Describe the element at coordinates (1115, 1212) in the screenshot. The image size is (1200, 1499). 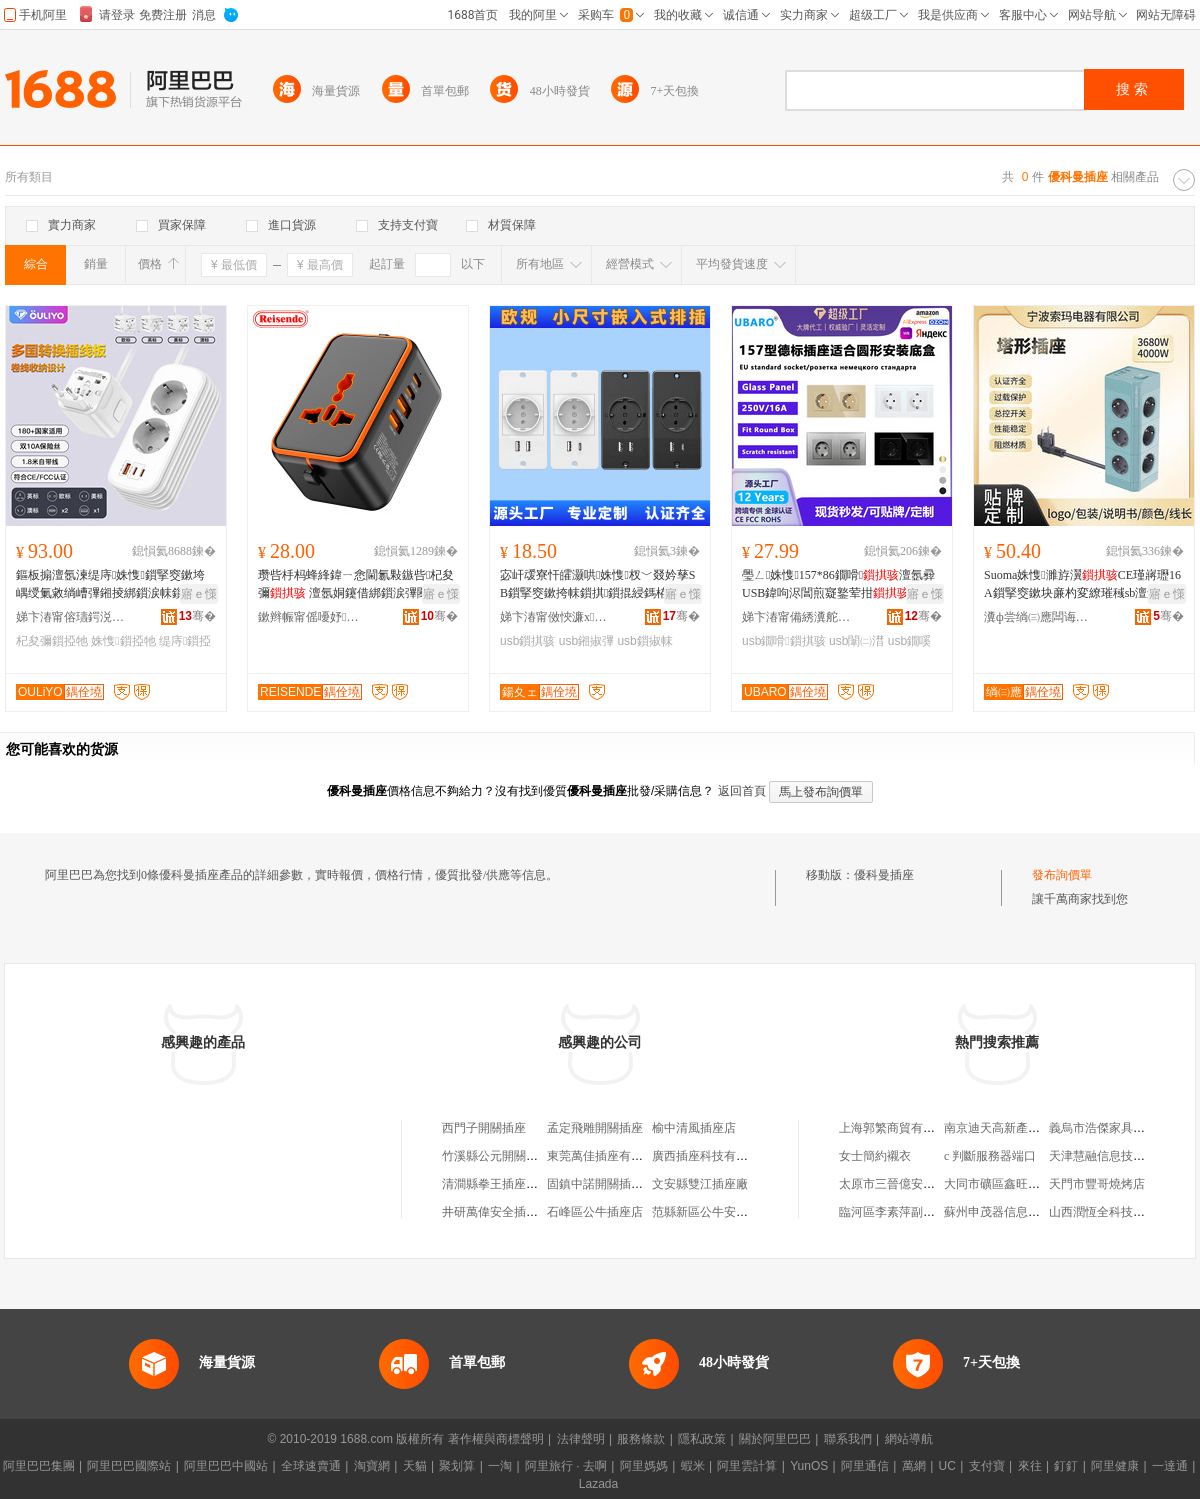
I see `山西潤恆全科技有限公司` at that location.